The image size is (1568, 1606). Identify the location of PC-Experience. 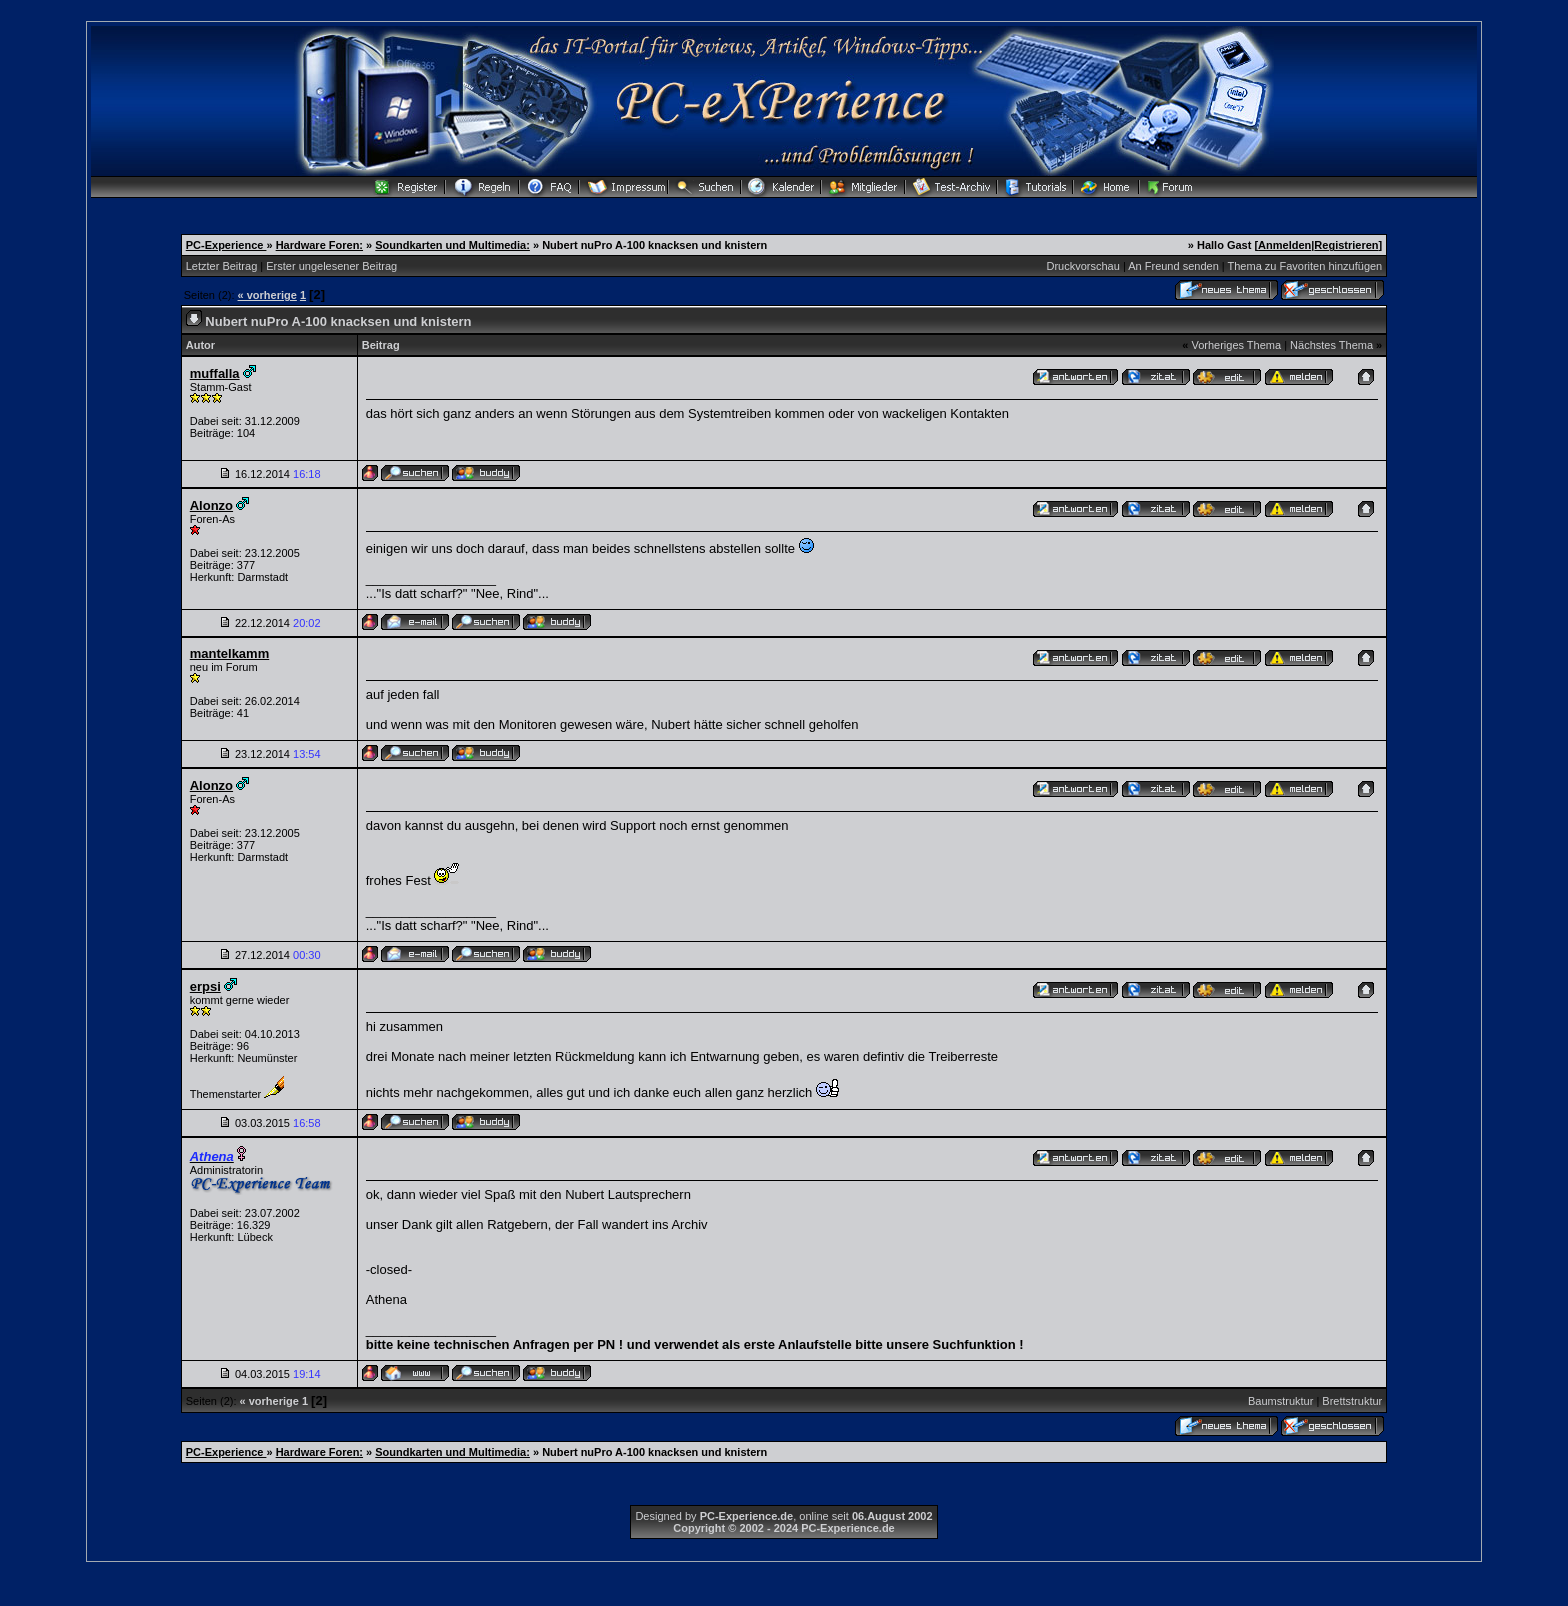
(226, 245).